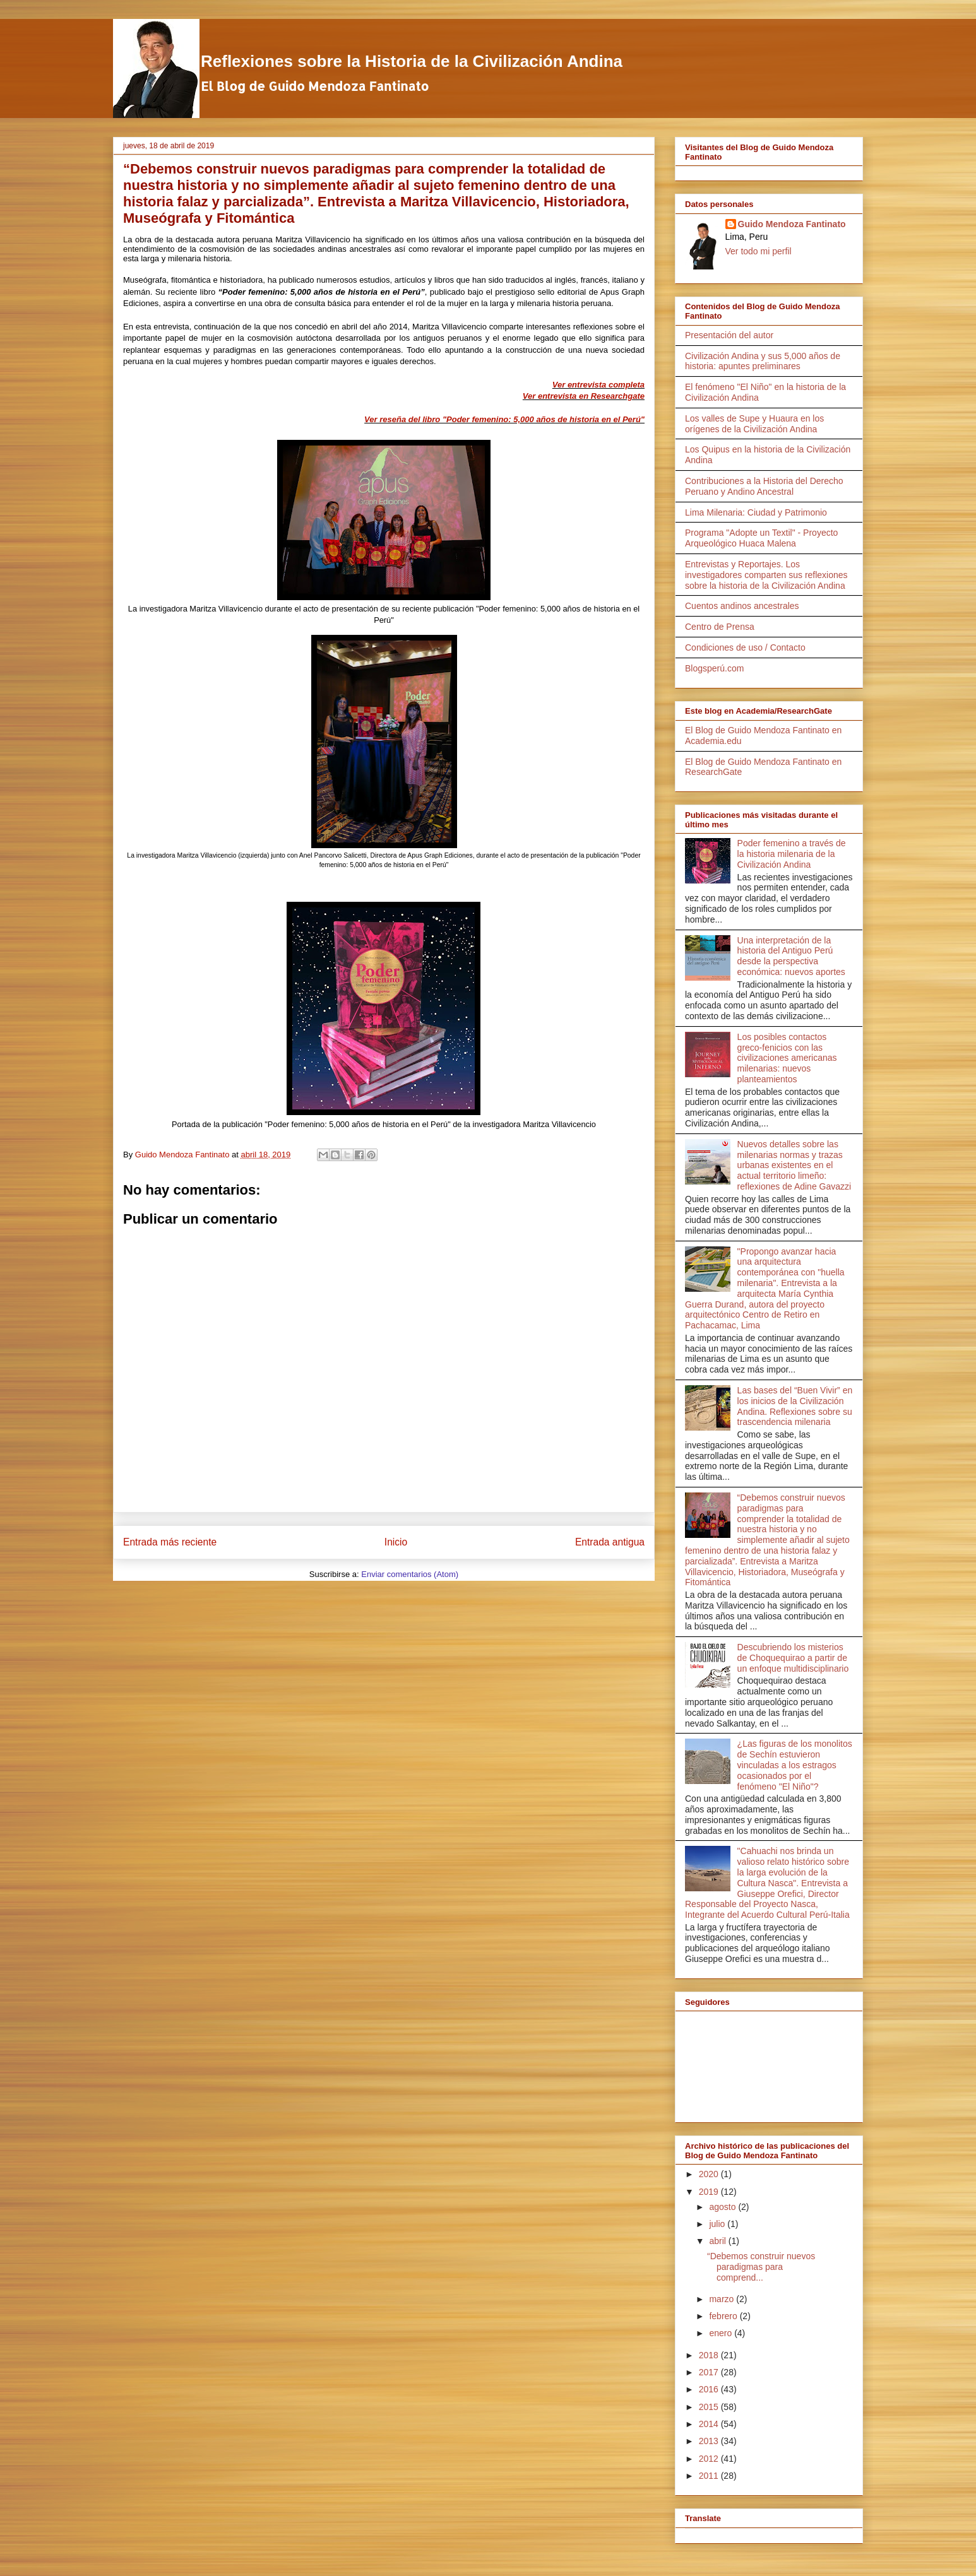 The width and height of the screenshot is (976, 2576). What do you see at coordinates (170, 1542) in the screenshot?
I see `Entrada más reciente` at bounding box center [170, 1542].